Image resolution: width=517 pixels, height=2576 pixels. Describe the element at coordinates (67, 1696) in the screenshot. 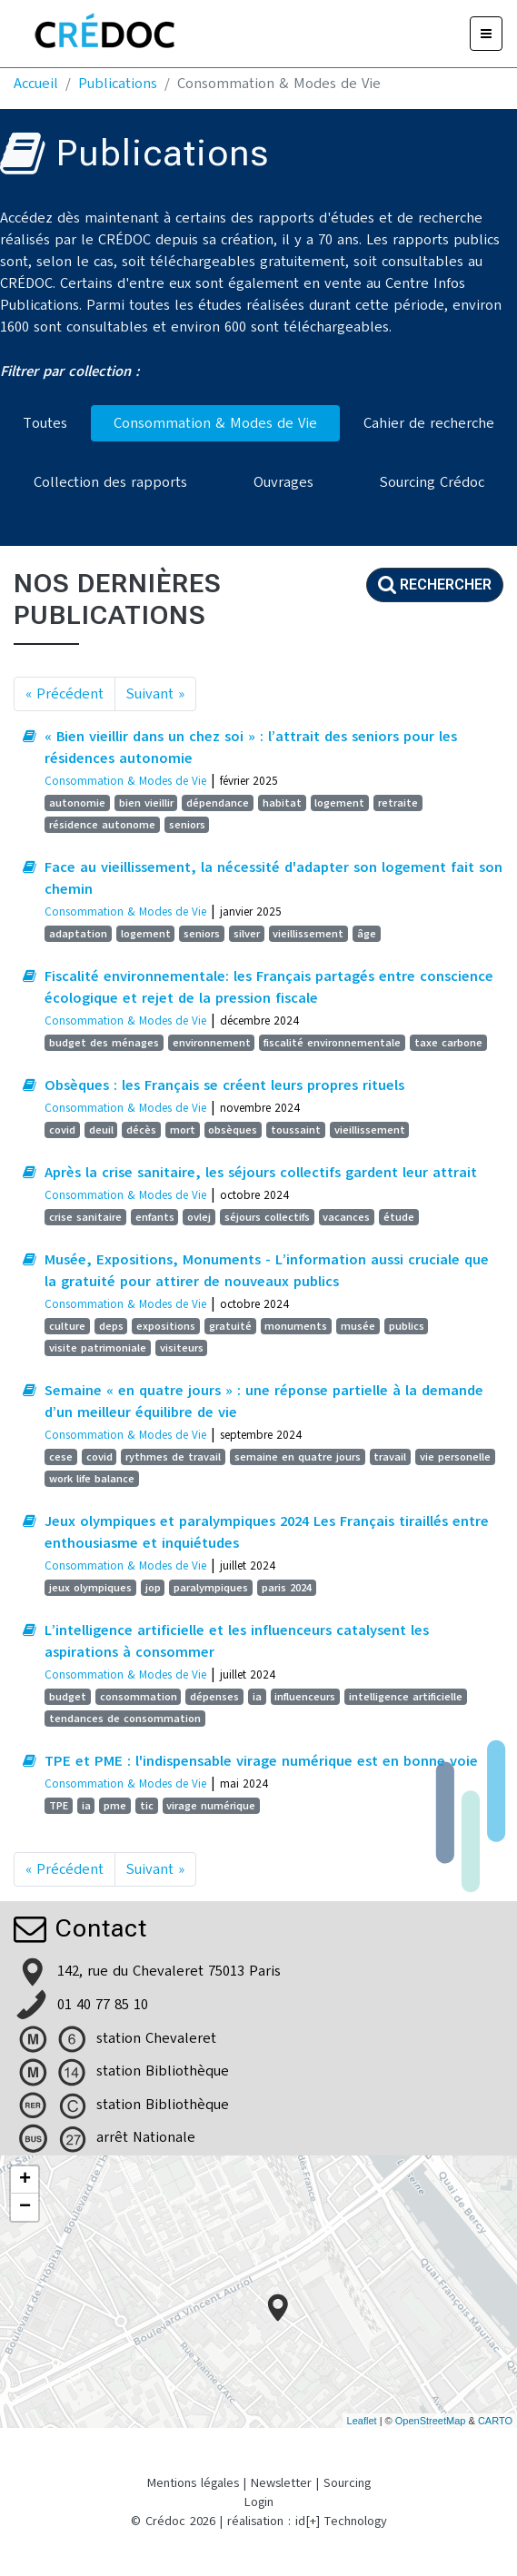

I see `budget` at that location.